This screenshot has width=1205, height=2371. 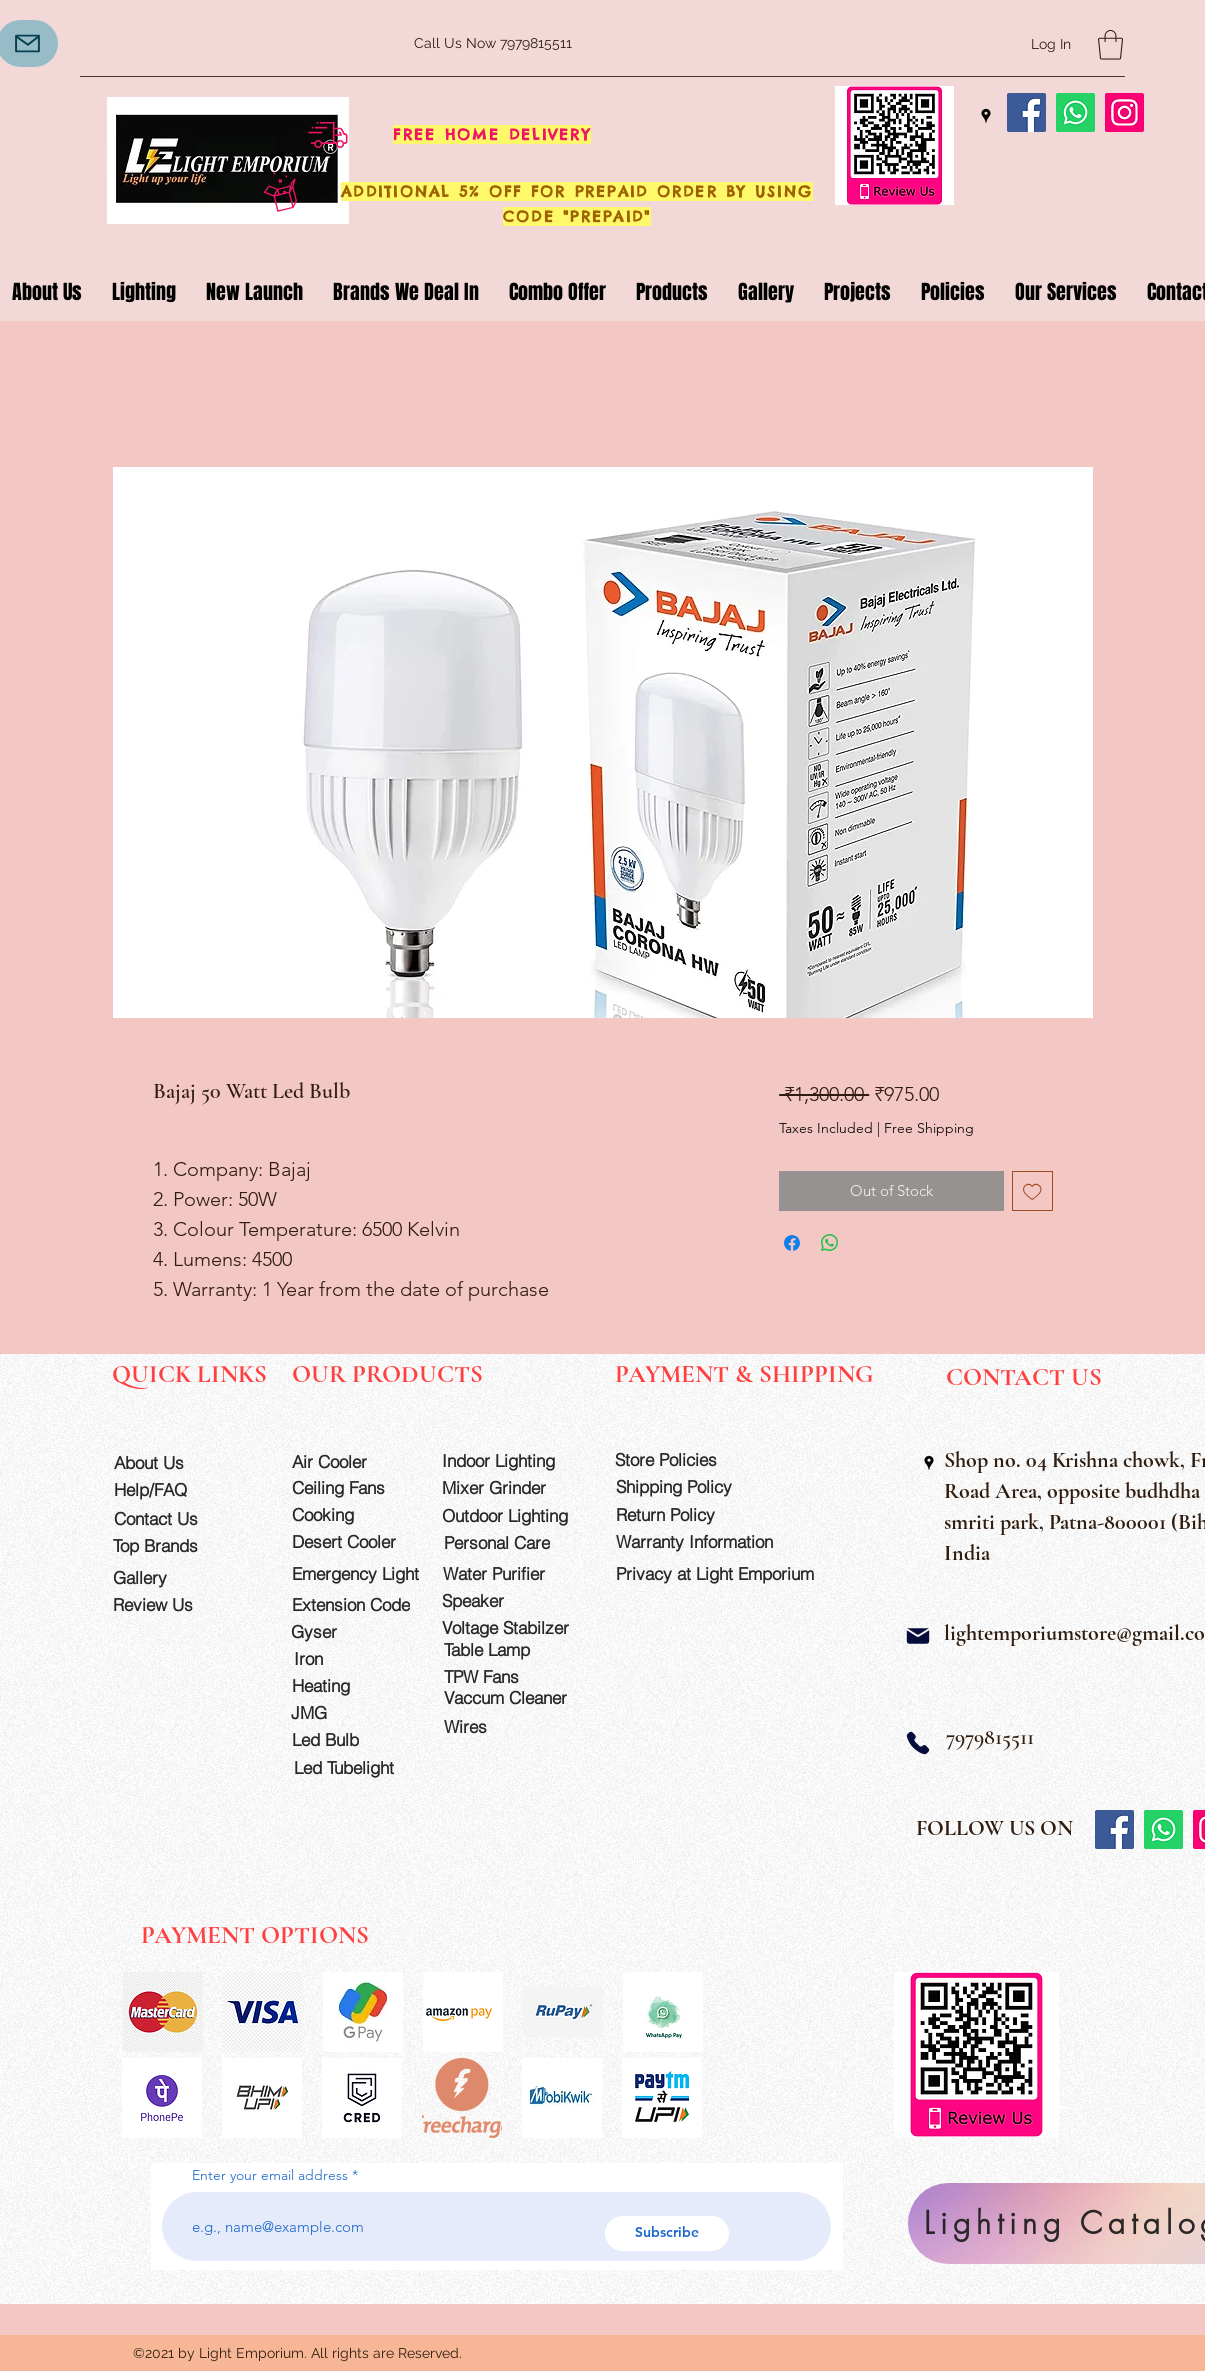 I want to click on [Return Policy], so click(x=686, y=1514).